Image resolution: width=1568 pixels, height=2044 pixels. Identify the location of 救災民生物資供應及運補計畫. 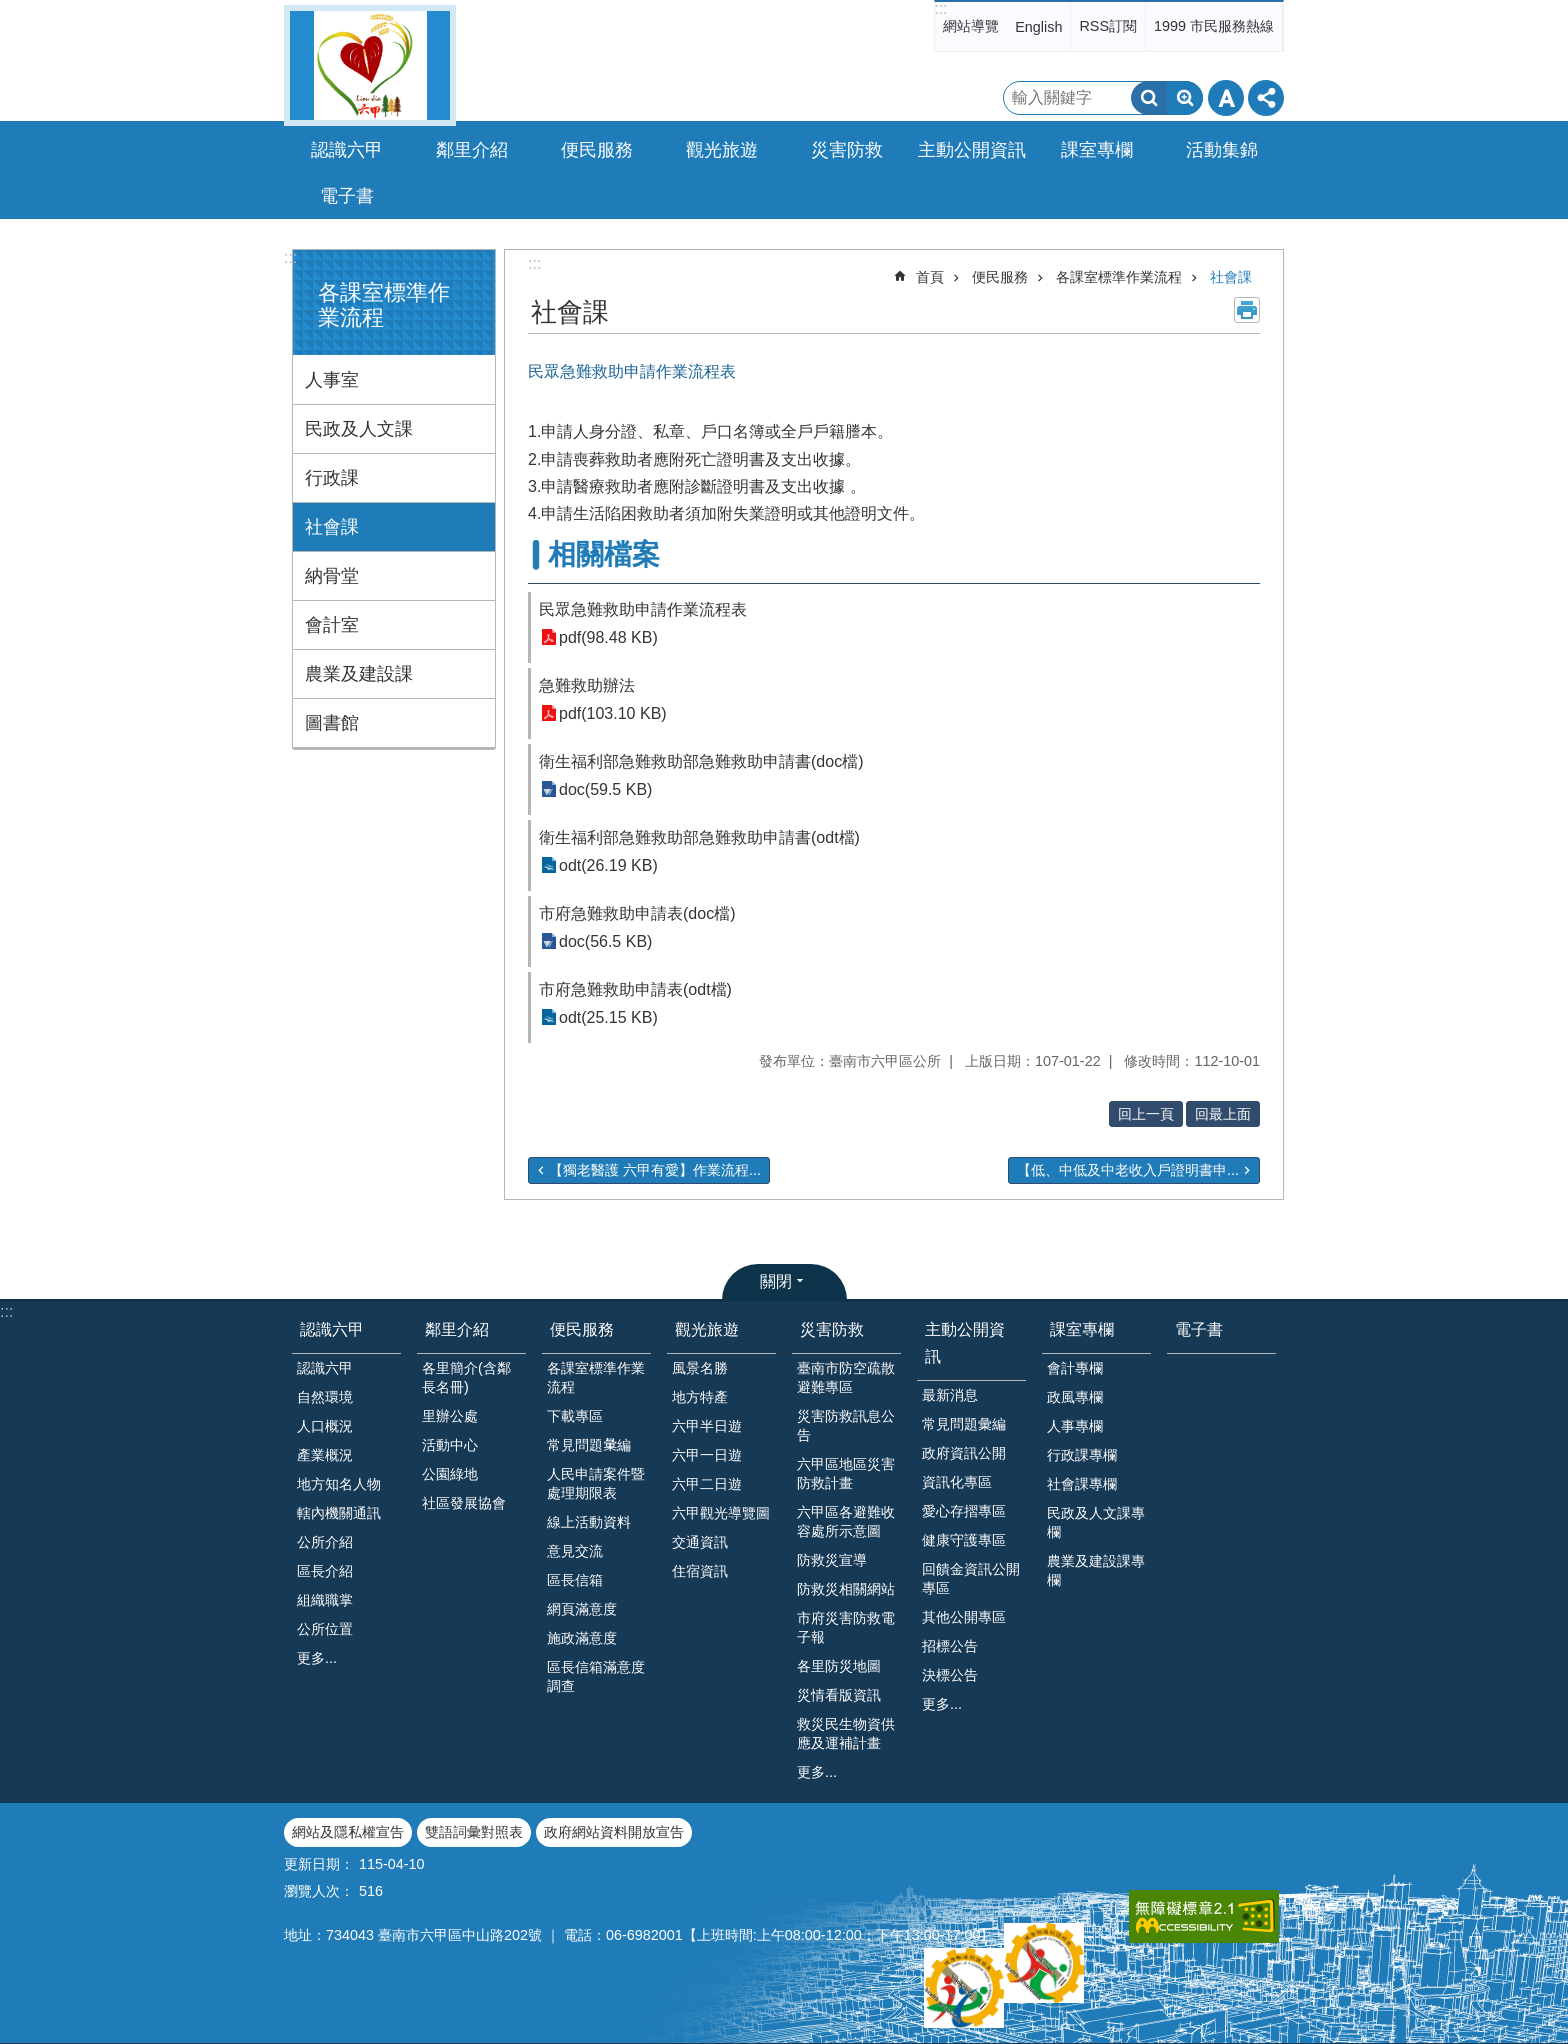
(846, 1733).